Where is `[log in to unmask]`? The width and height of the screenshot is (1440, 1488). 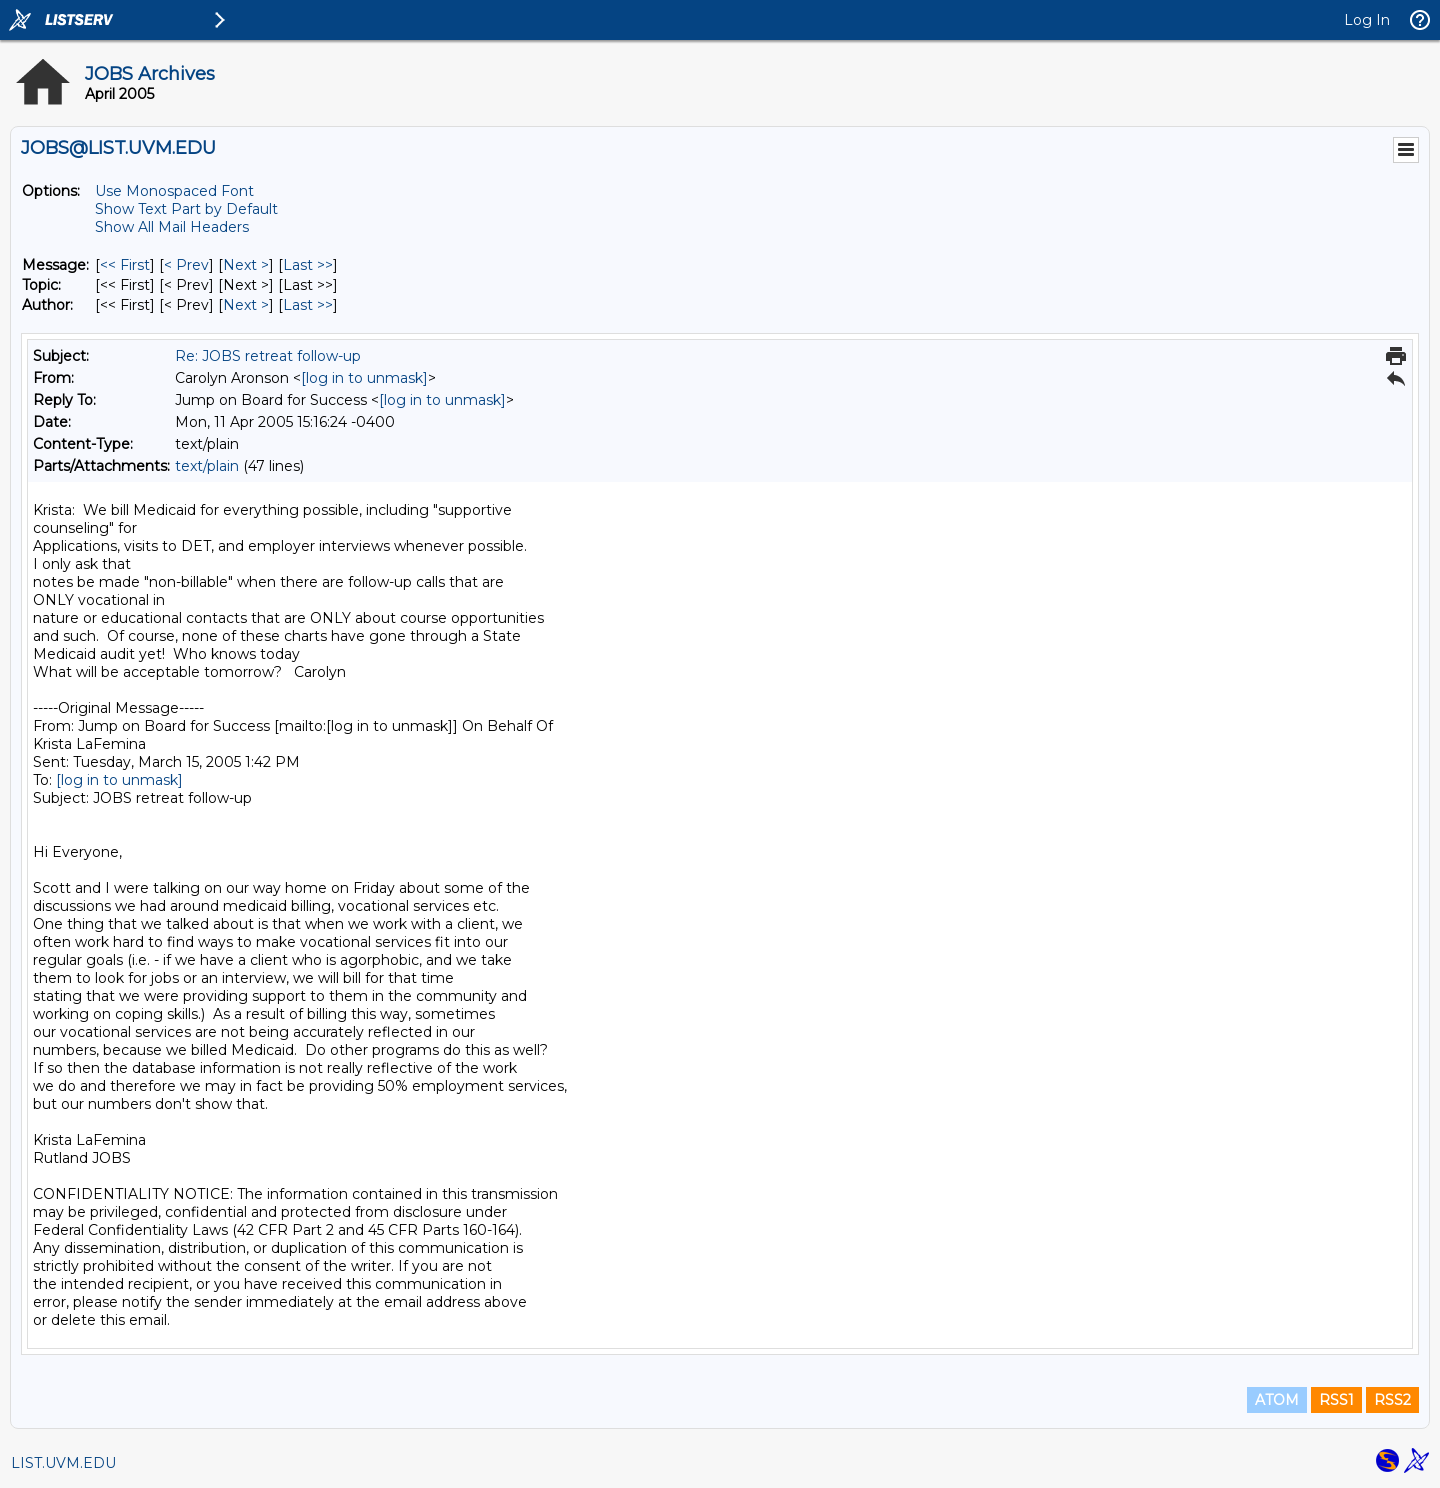
[log in to unmask] is located at coordinates (364, 378).